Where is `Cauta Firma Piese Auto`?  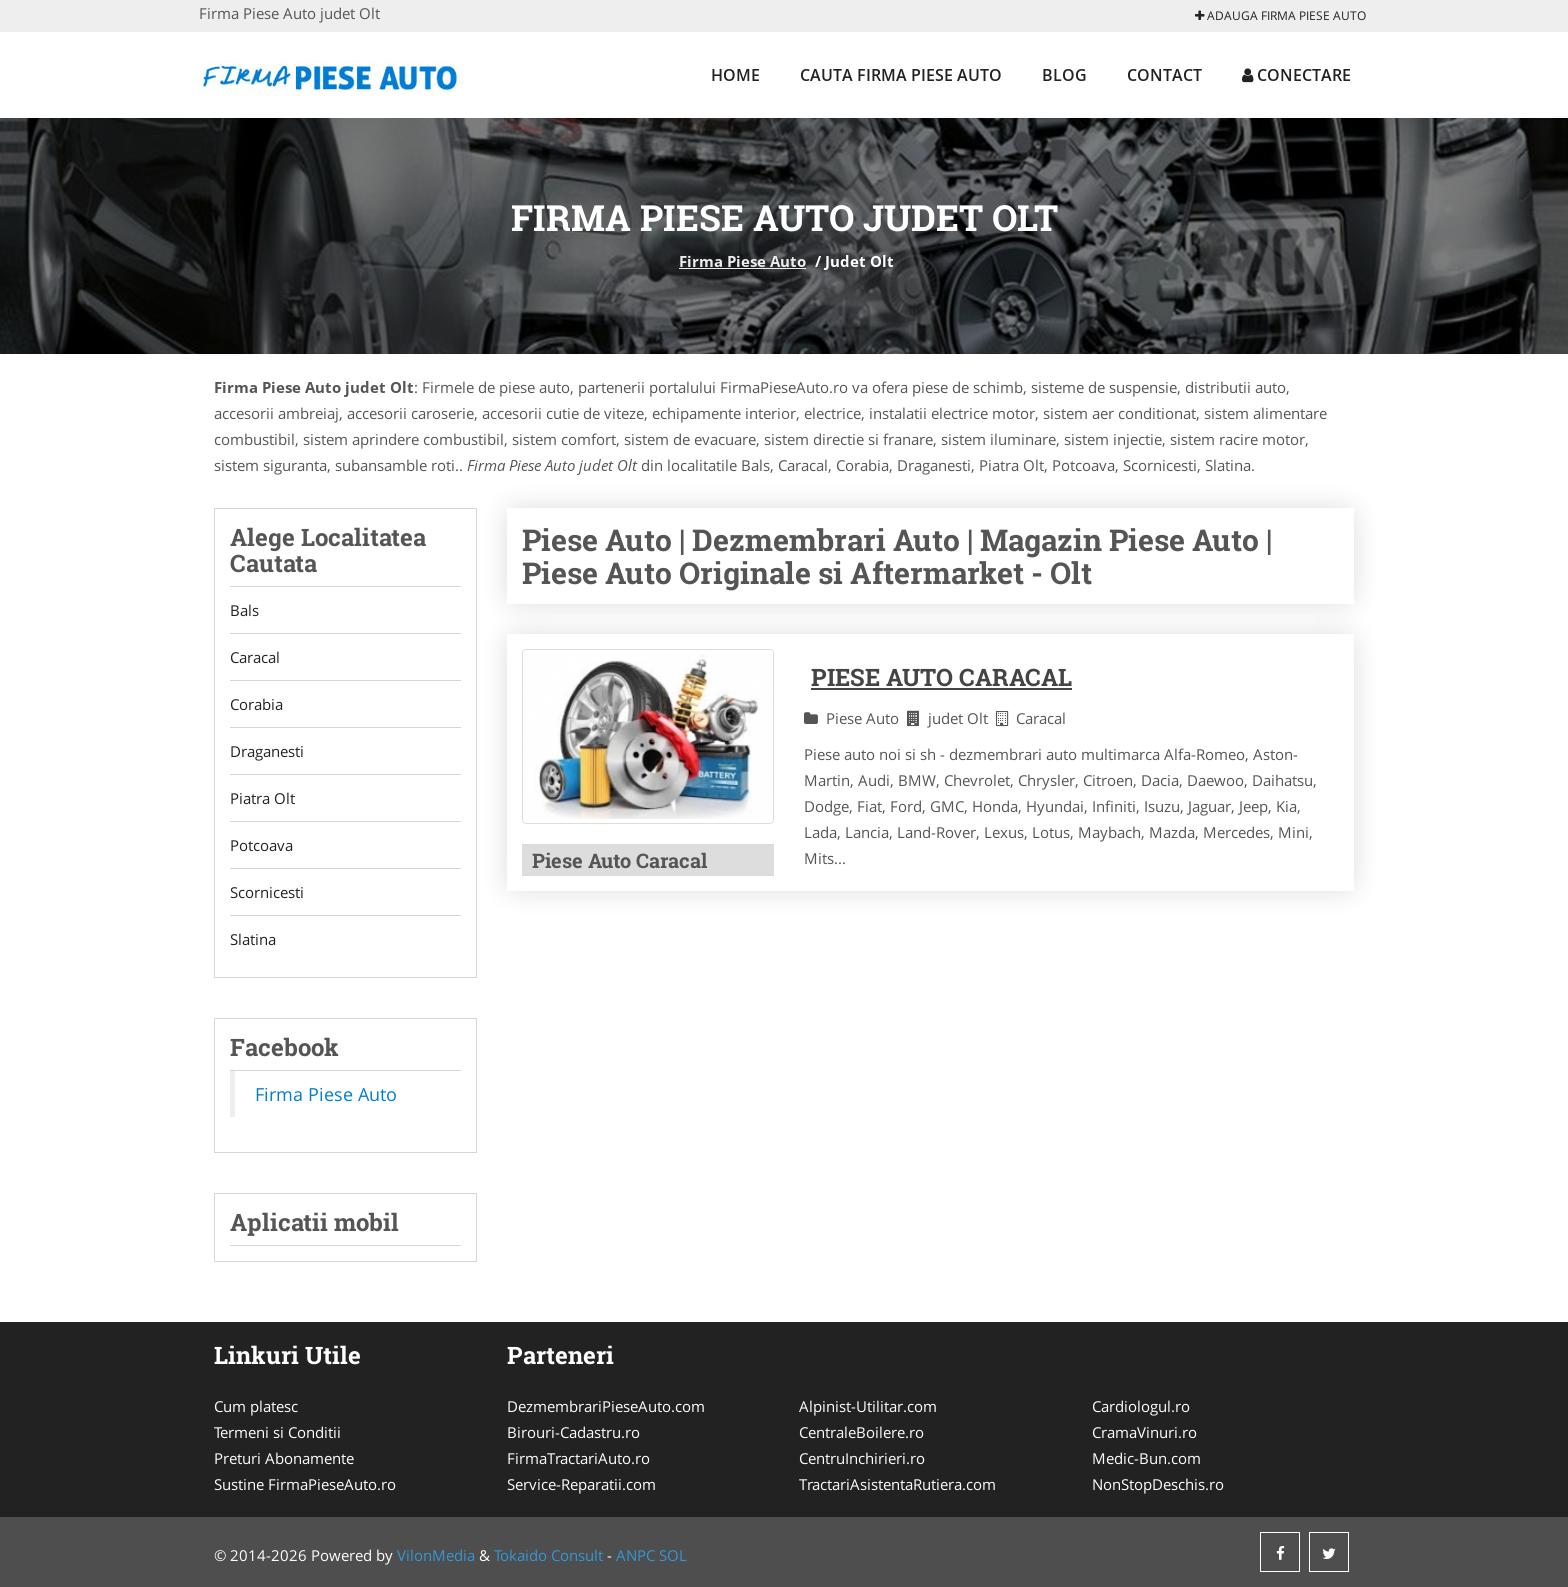 Cauta Firma Piese Auto is located at coordinates (901, 75).